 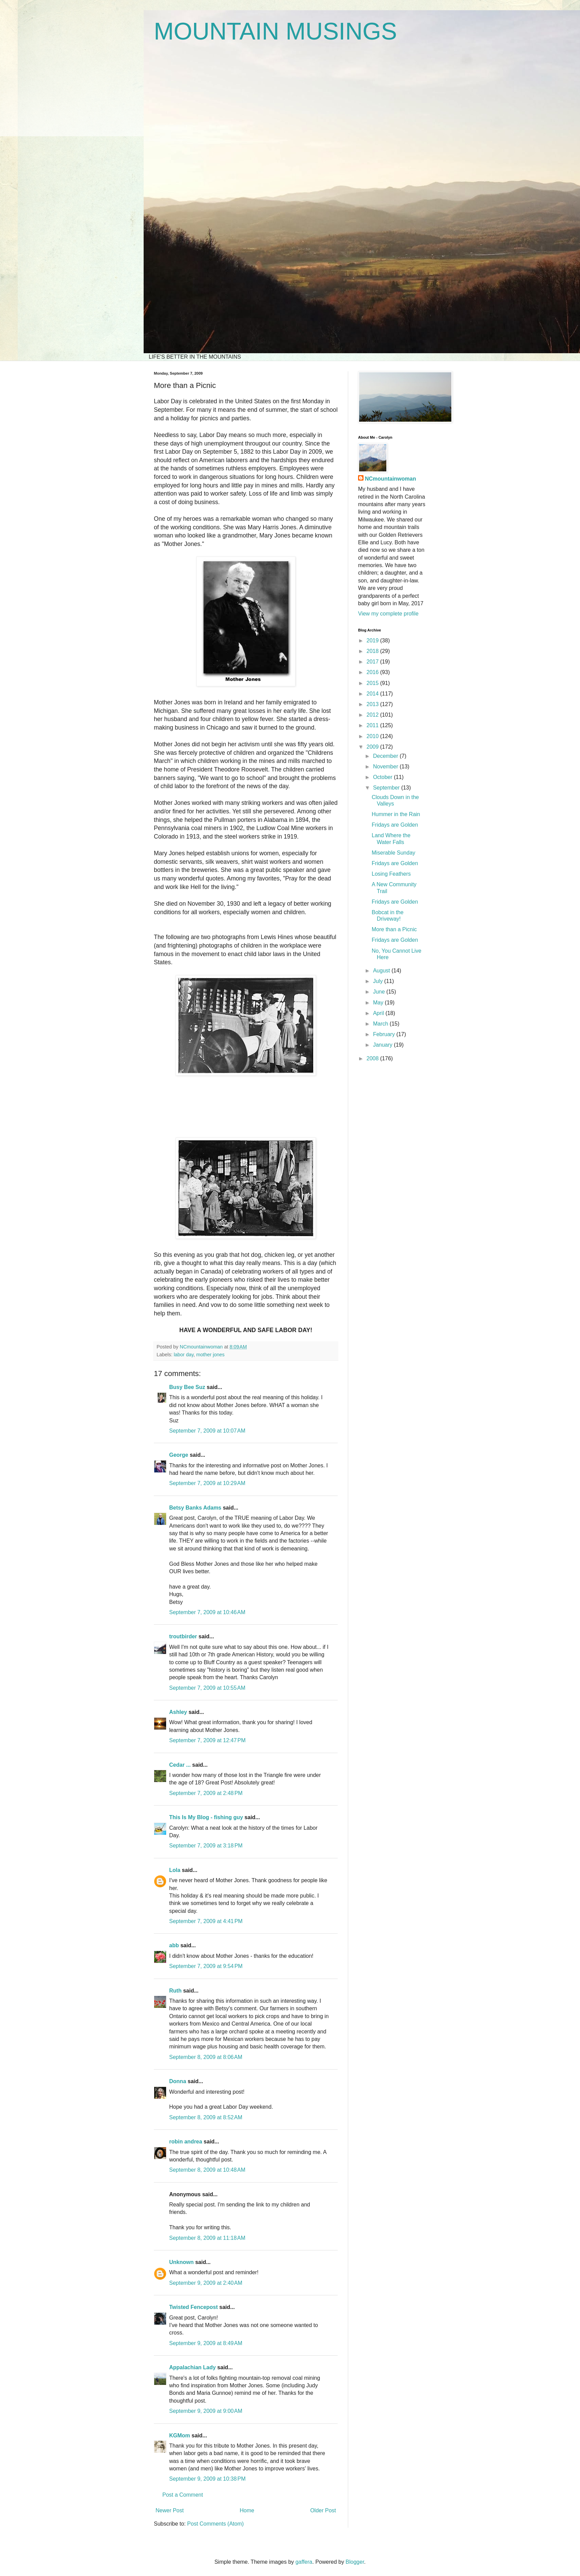 What do you see at coordinates (390, 479) in the screenshot?
I see `NCmountainwoman` at bounding box center [390, 479].